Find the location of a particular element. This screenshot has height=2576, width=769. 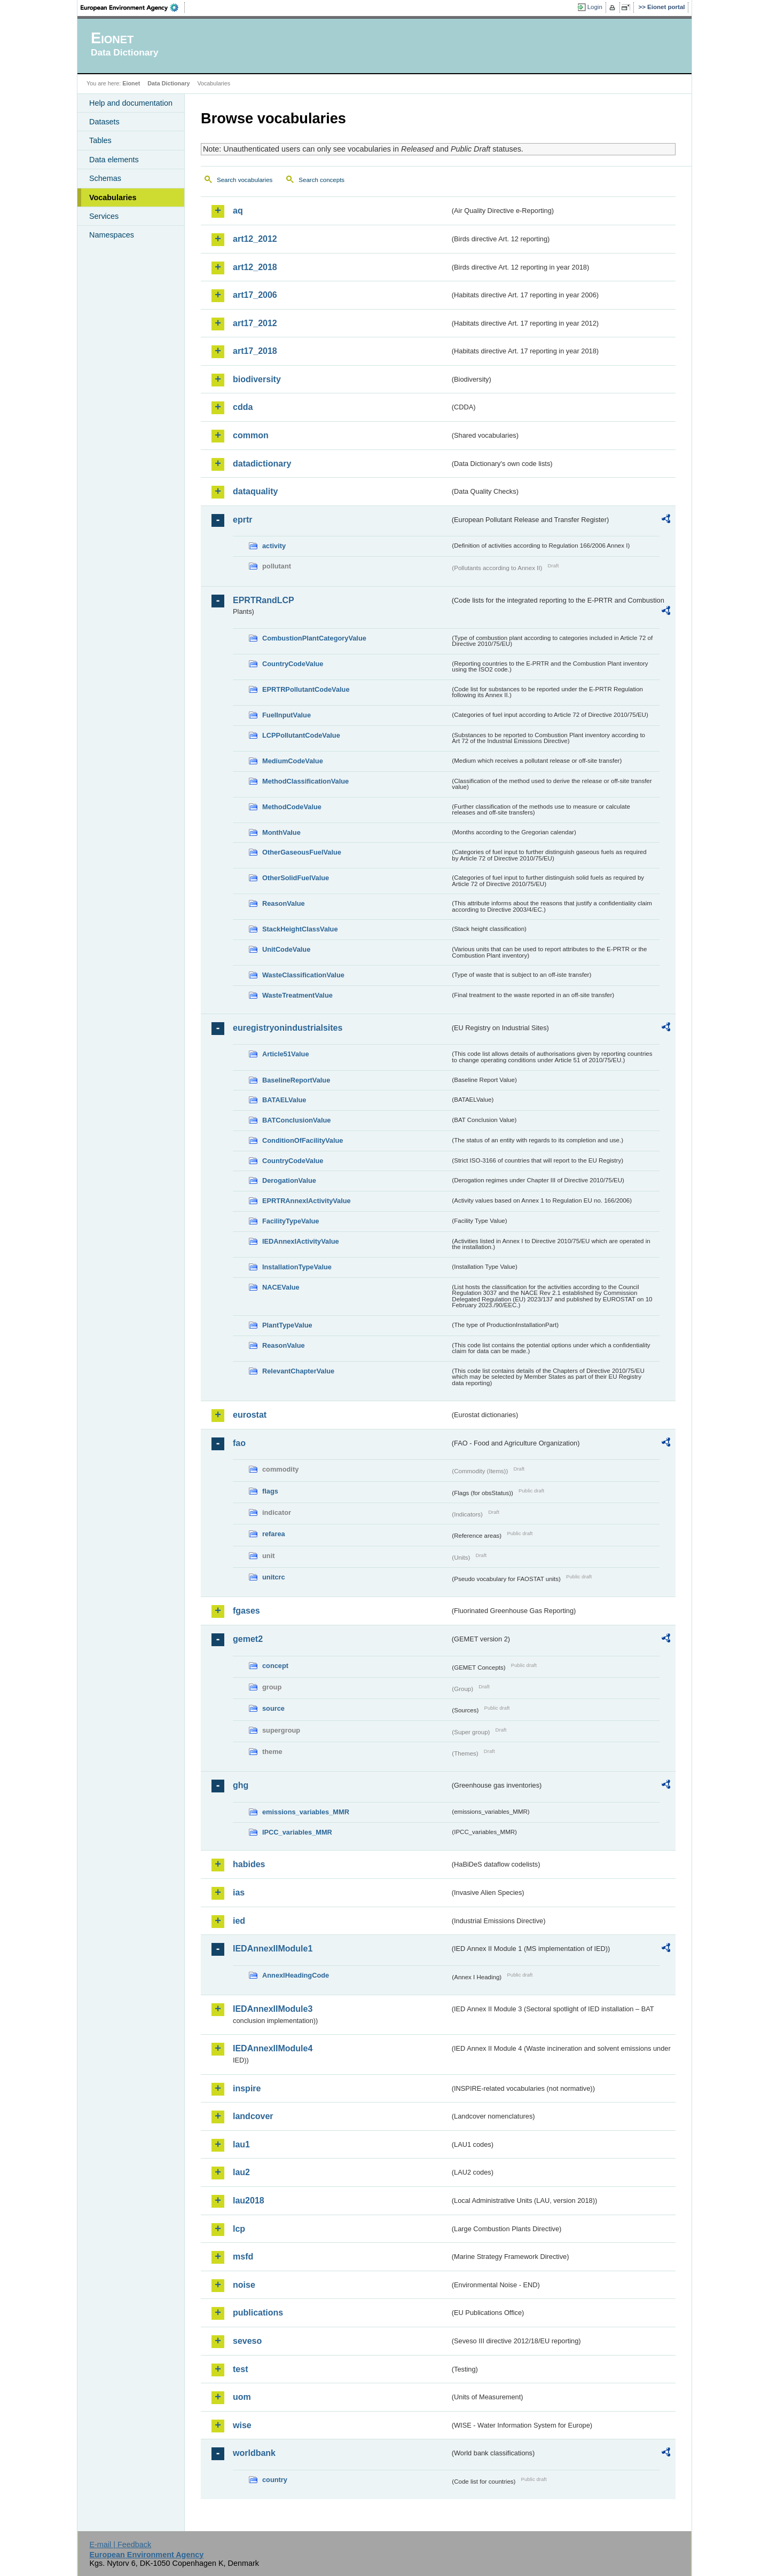

Data elements is located at coordinates (114, 159).